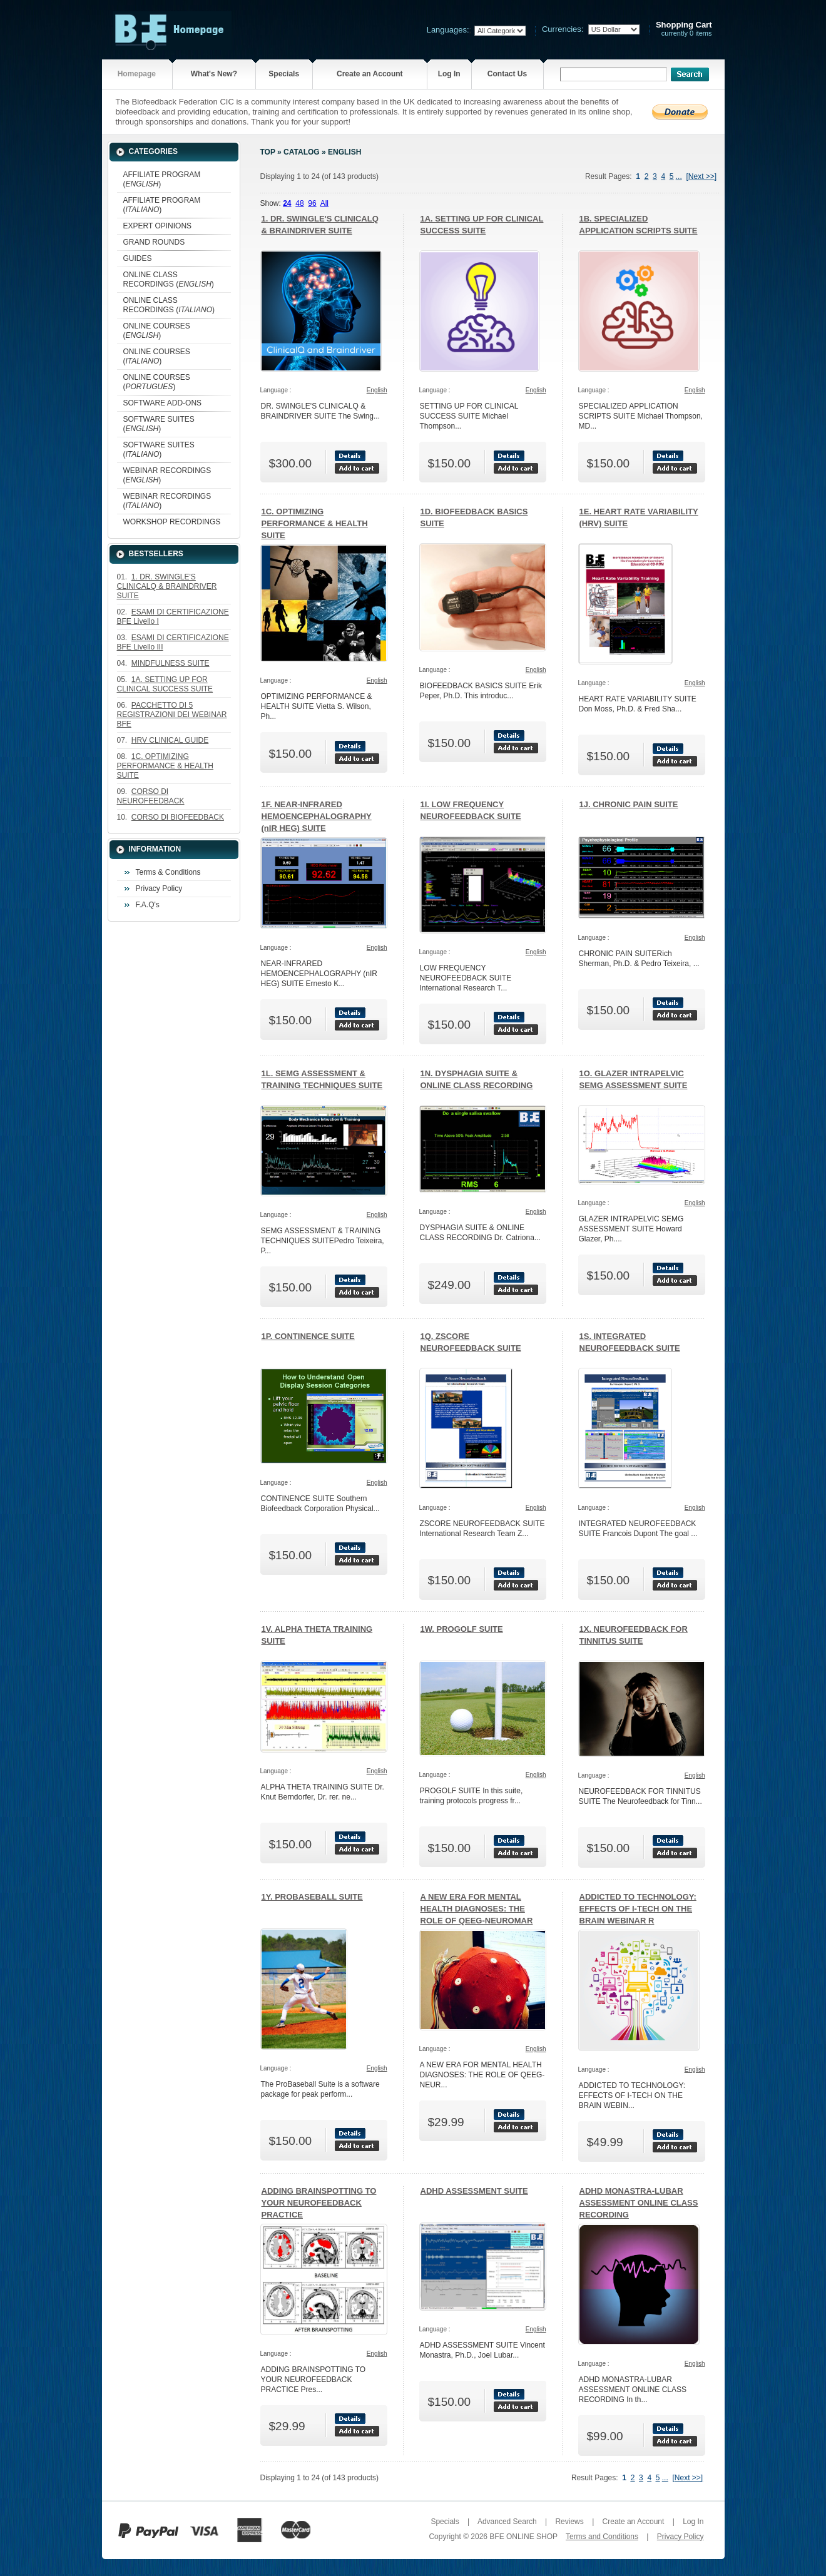 This screenshot has height=2576, width=826. I want to click on SOFTWARE SUITES (), so click(159, 424).